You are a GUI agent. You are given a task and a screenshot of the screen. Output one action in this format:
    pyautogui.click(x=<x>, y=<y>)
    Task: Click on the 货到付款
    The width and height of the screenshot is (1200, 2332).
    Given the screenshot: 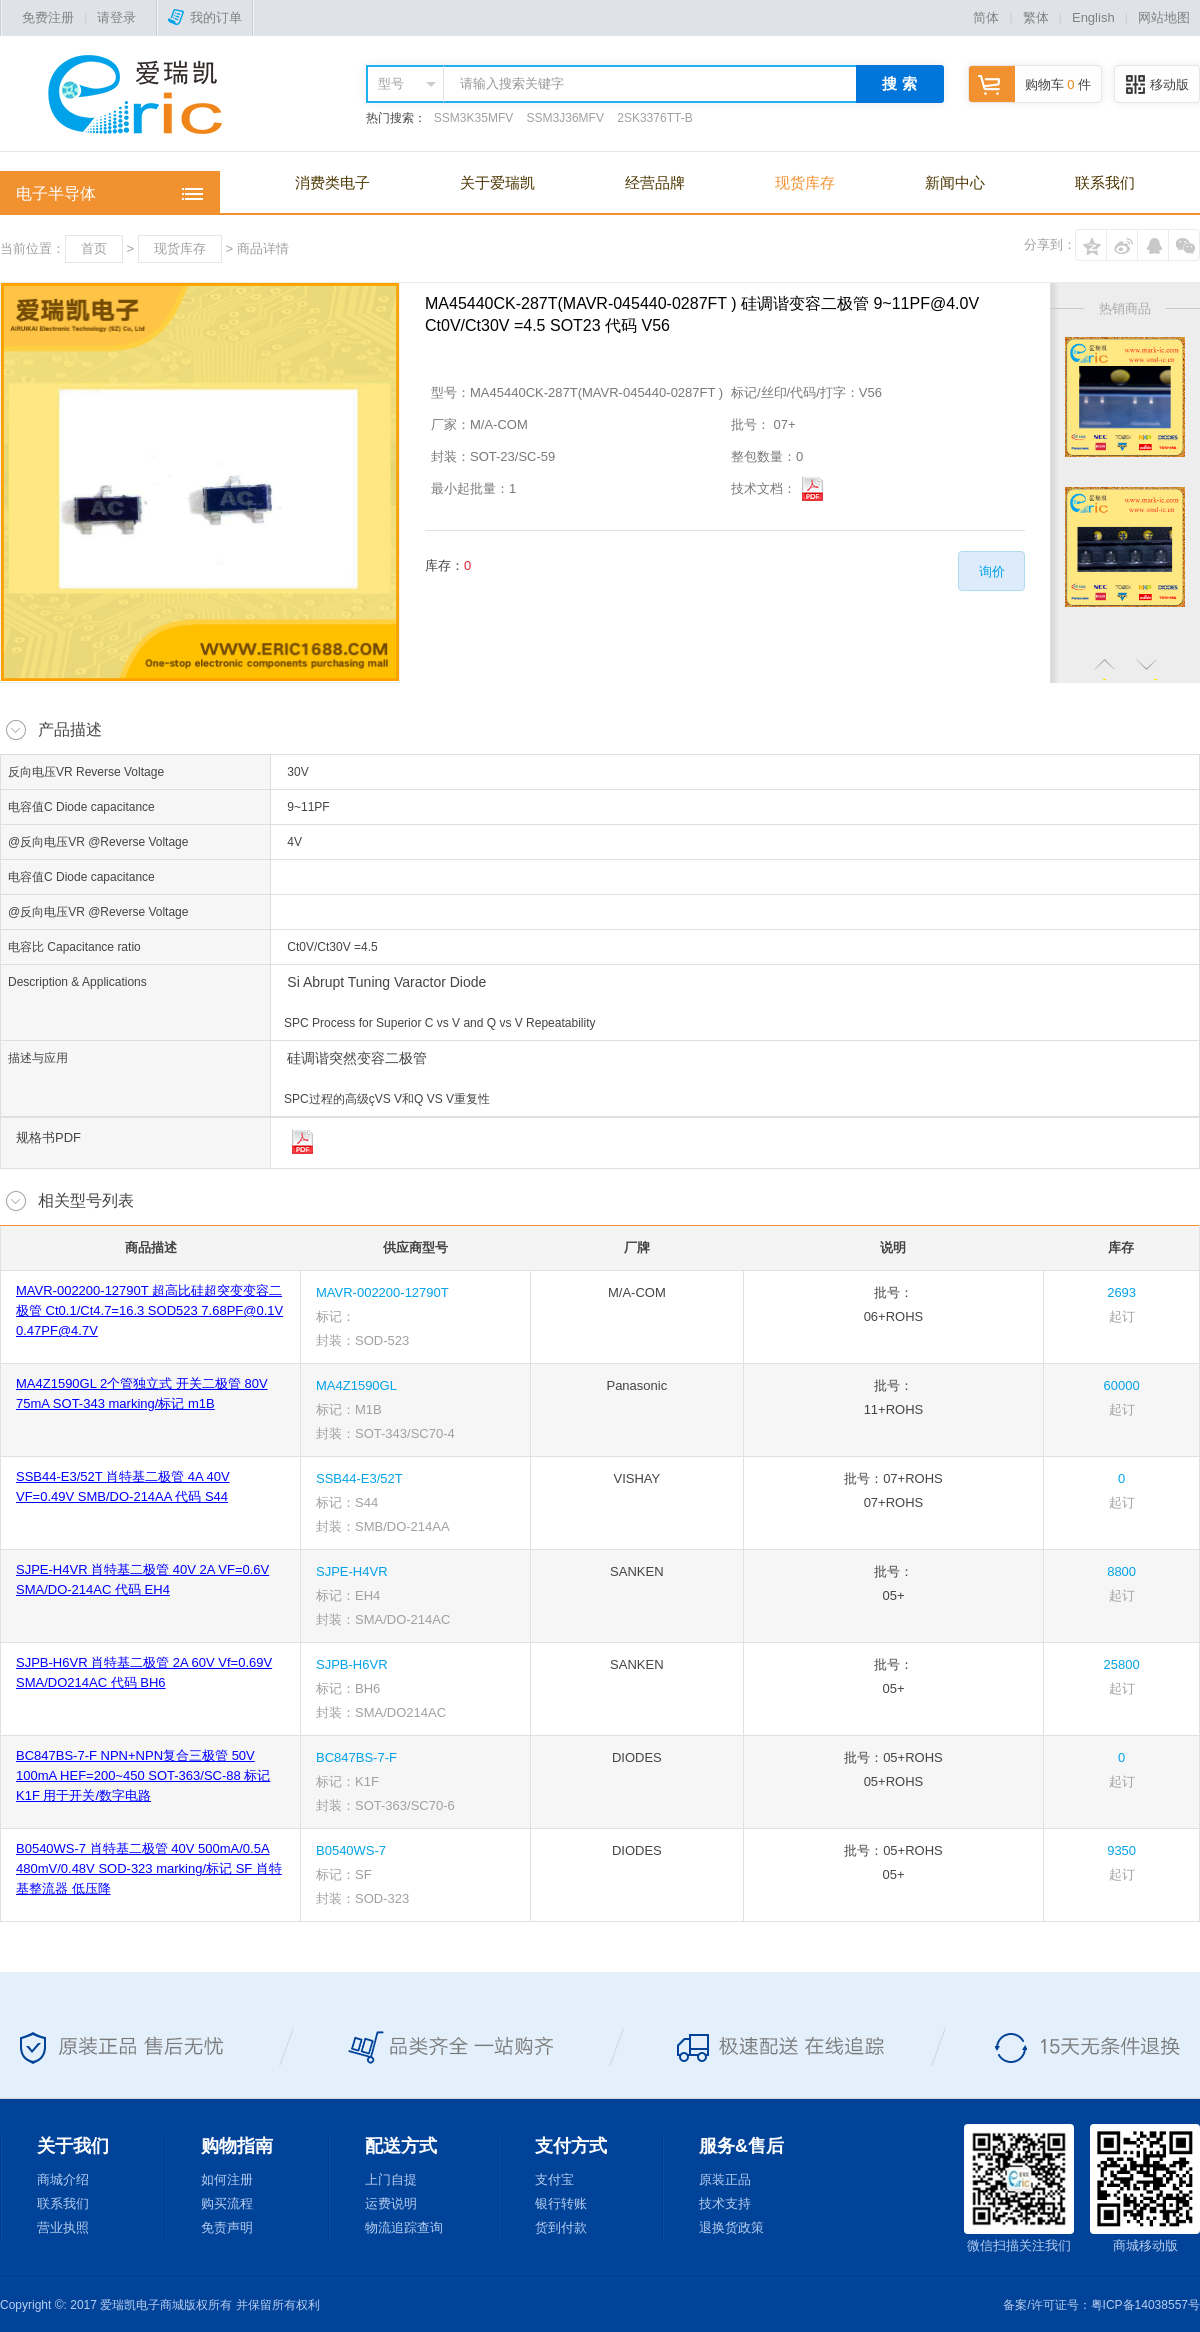 What is the action you would take?
    pyautogui.click(x=561, y=2227)
    